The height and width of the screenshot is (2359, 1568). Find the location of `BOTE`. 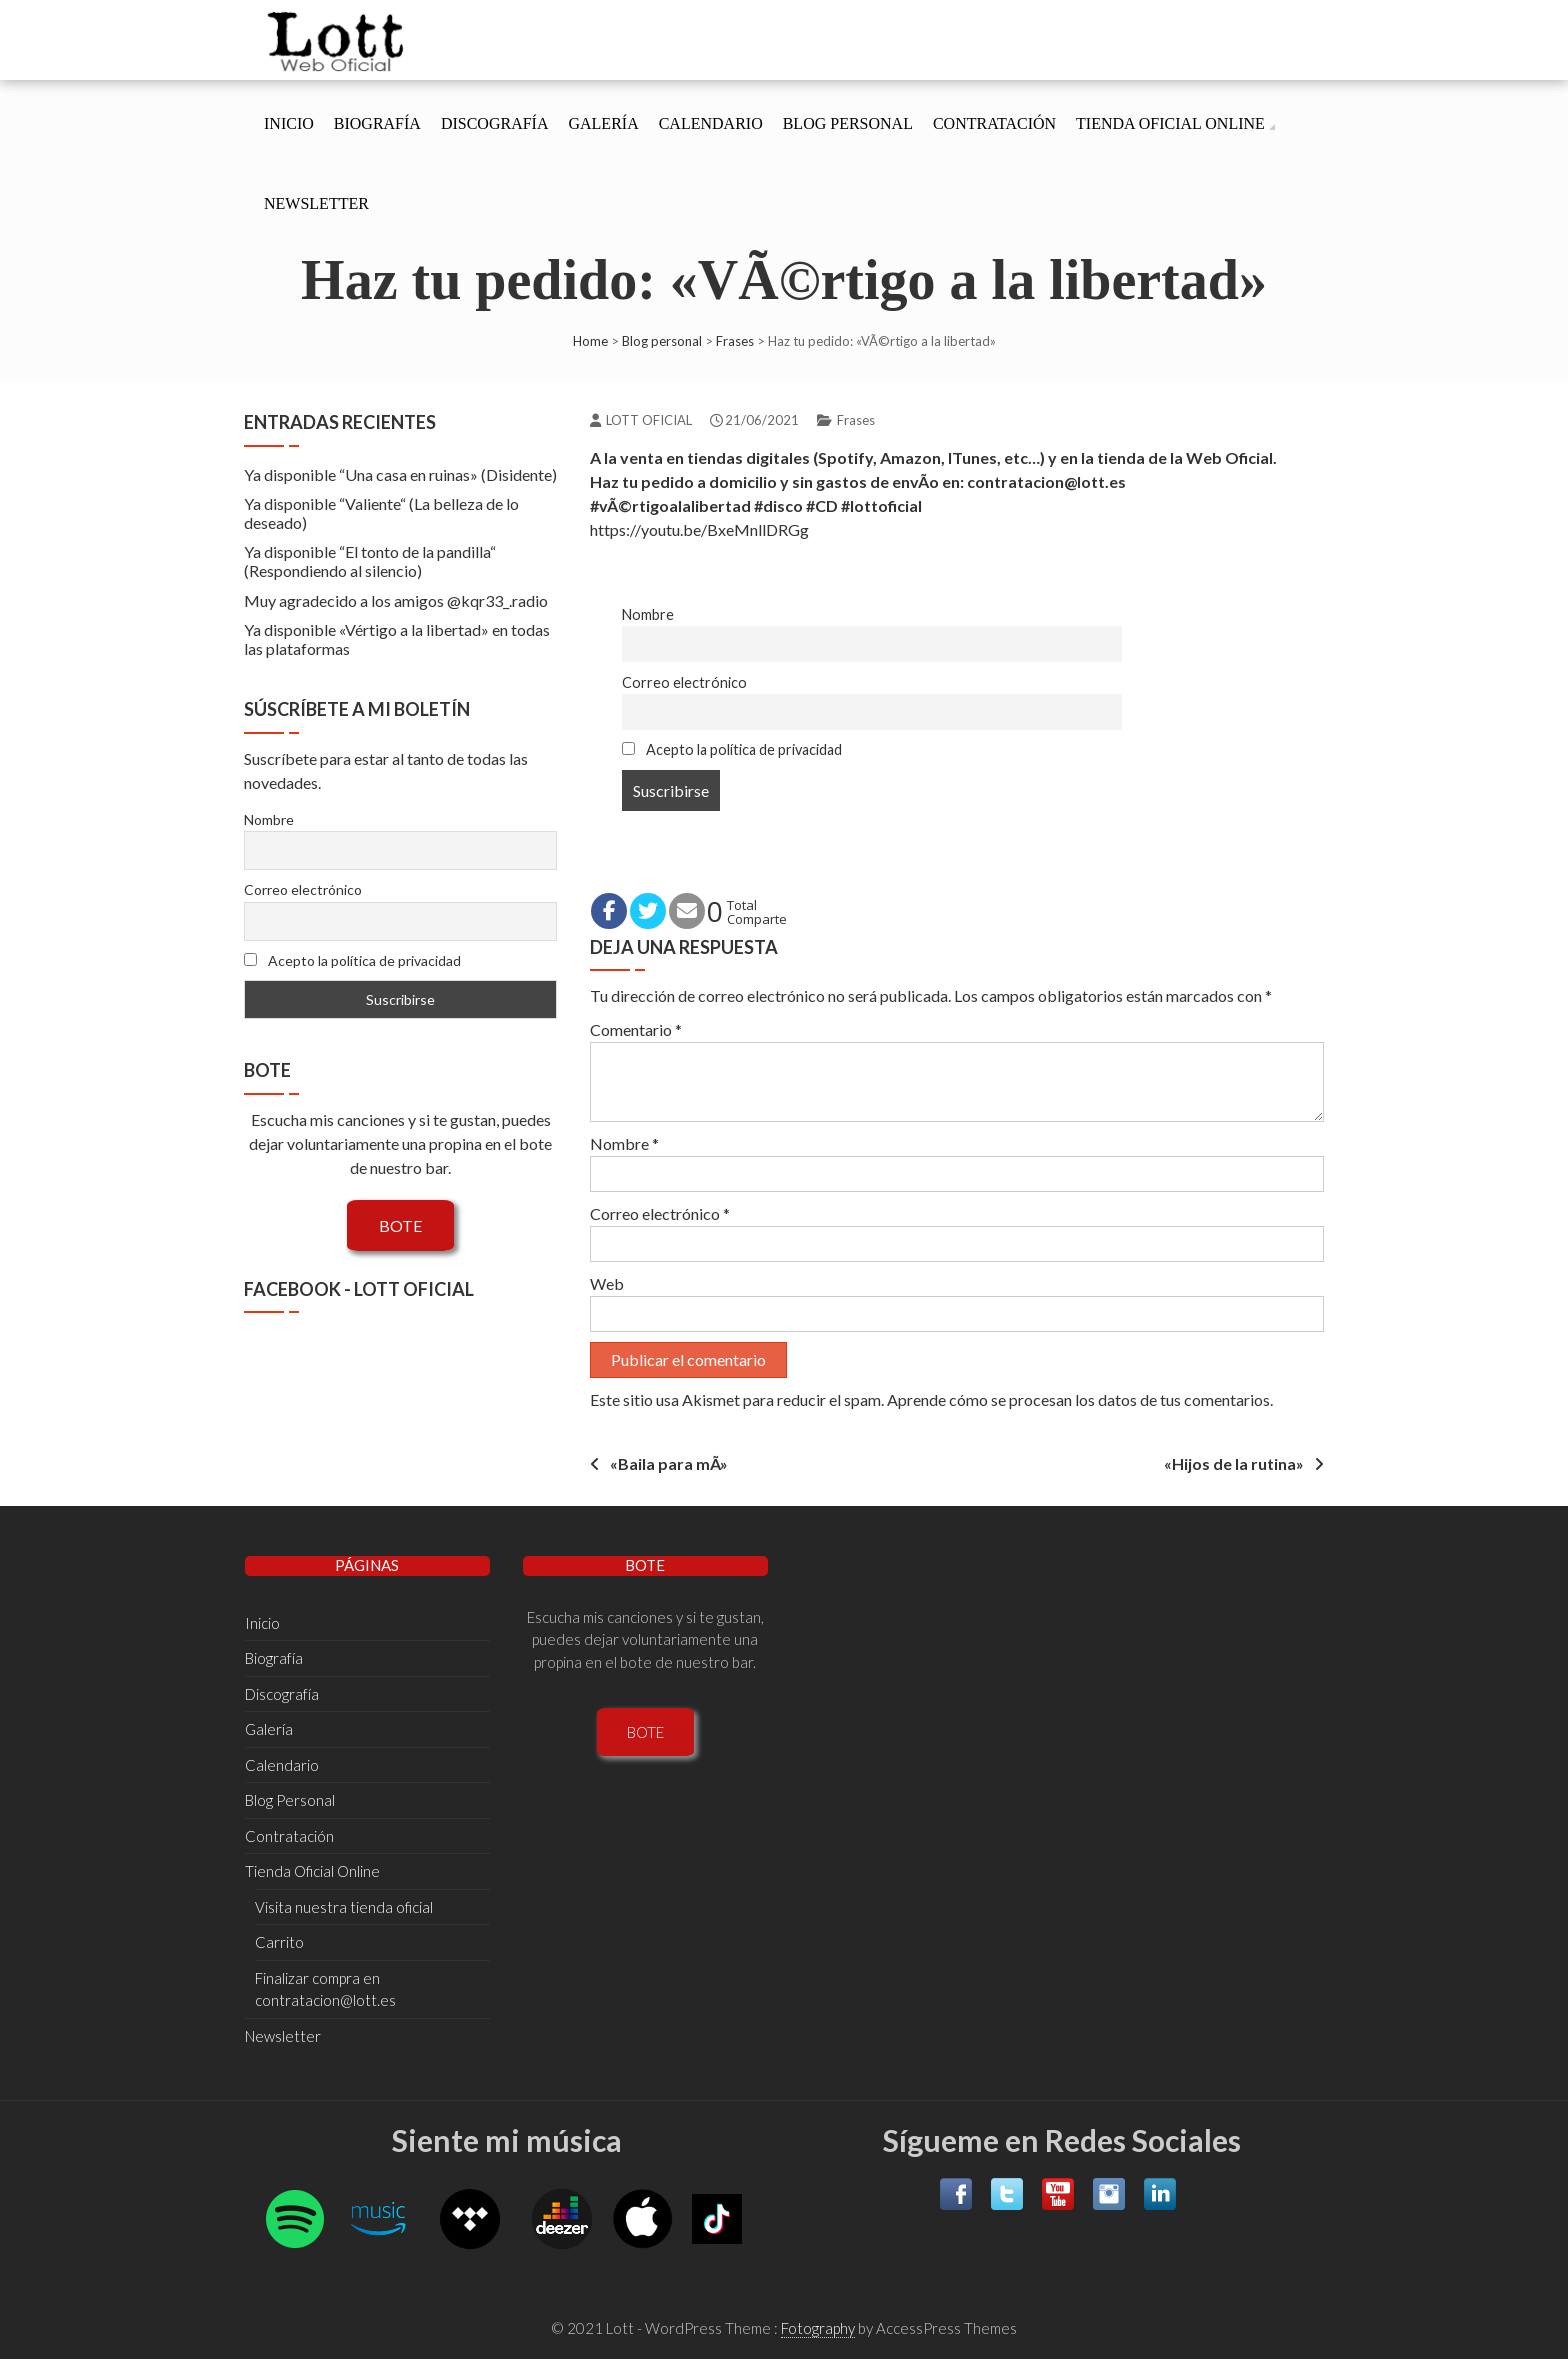

BOTE is located at coordinates (400, 1225).